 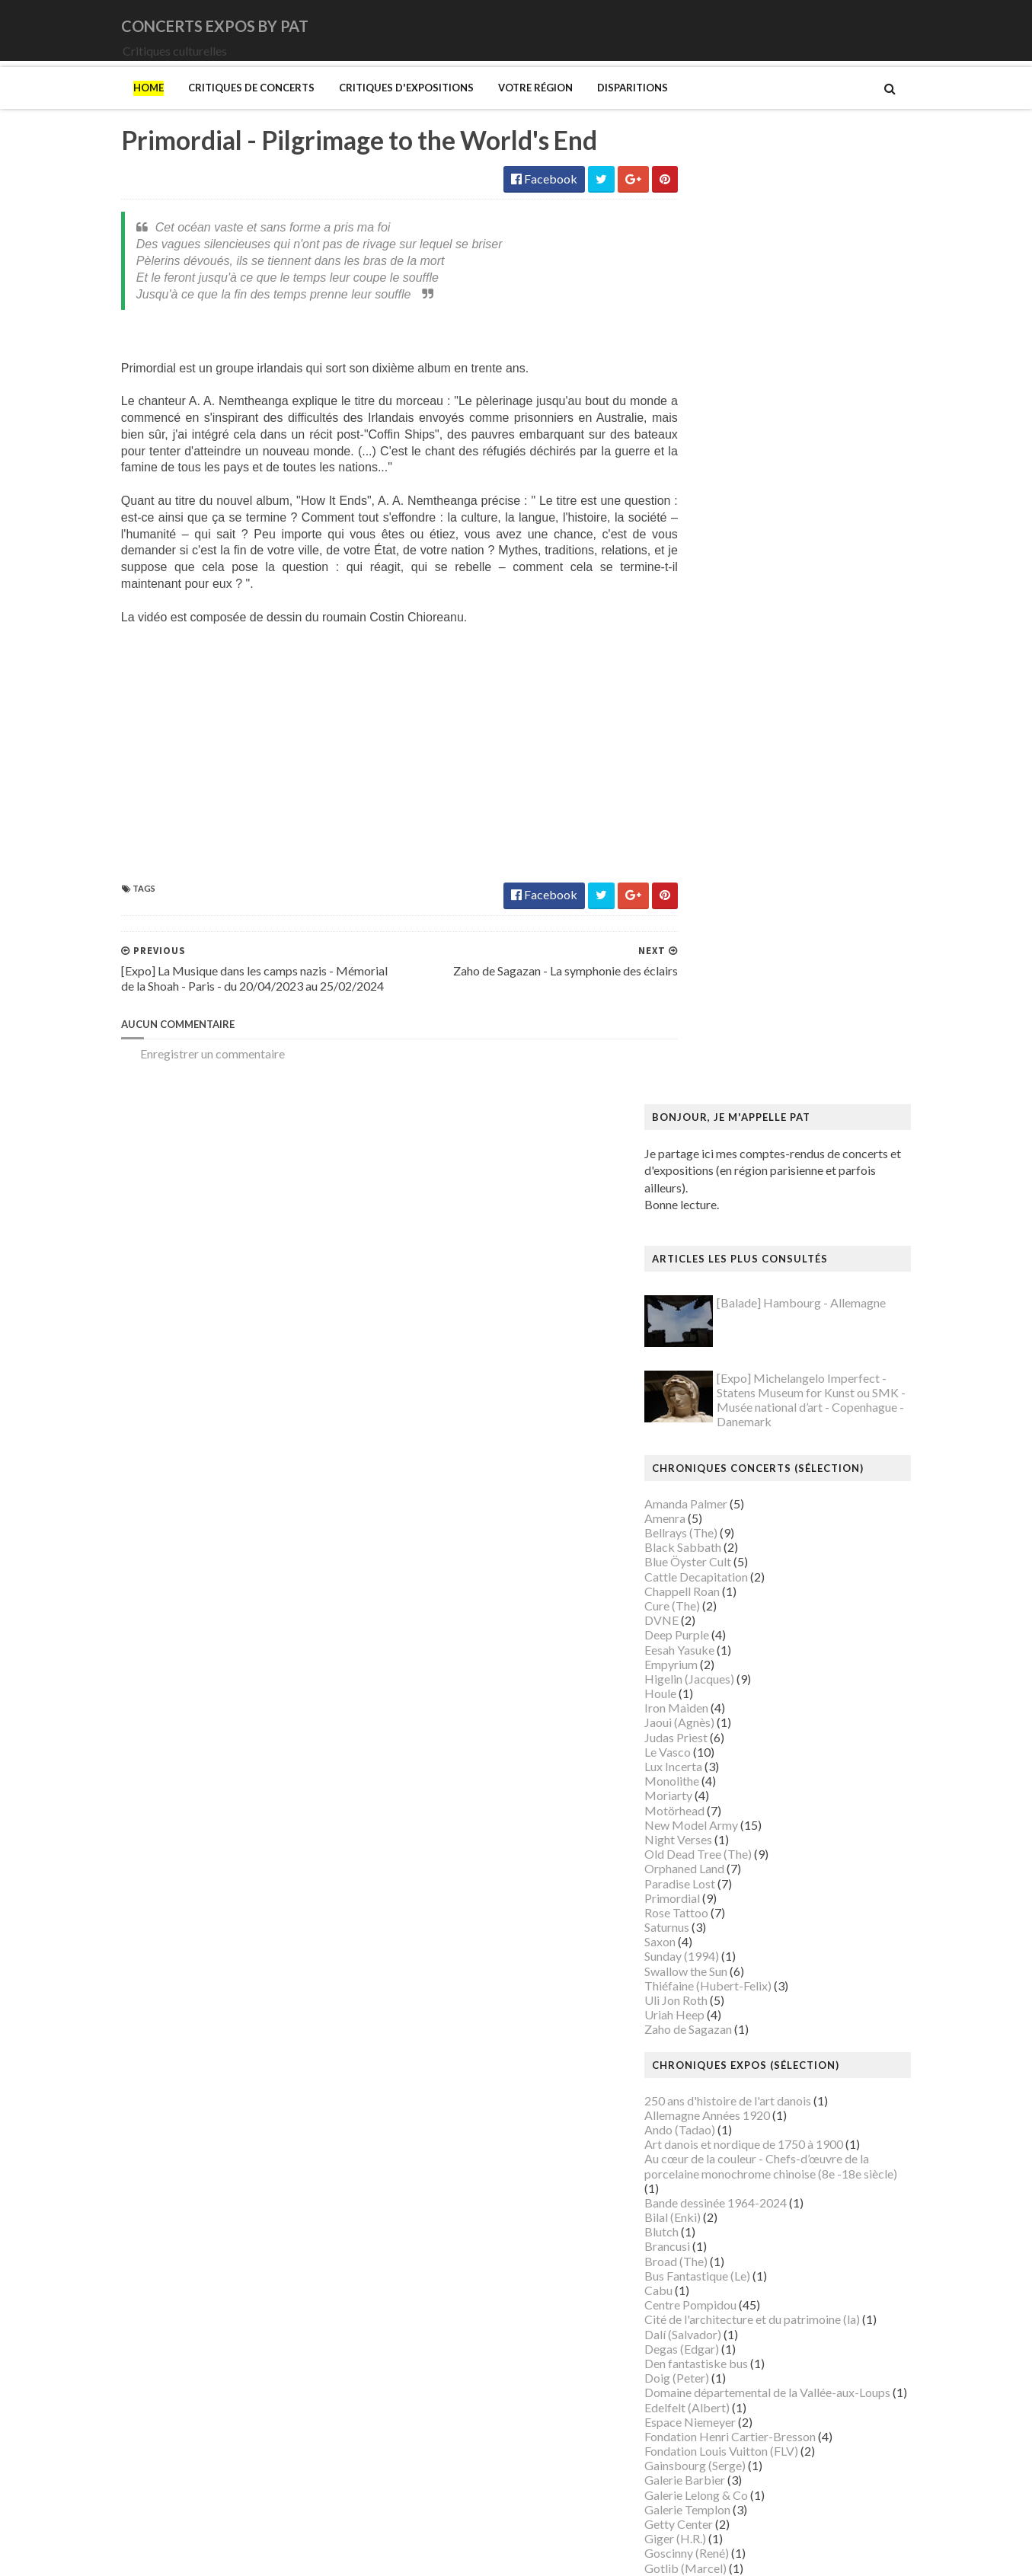 What do you see at coordinates (718, 2260) in the screenshot?
I see `Ringgold (Faith)` at bounding box center [718, 2260].